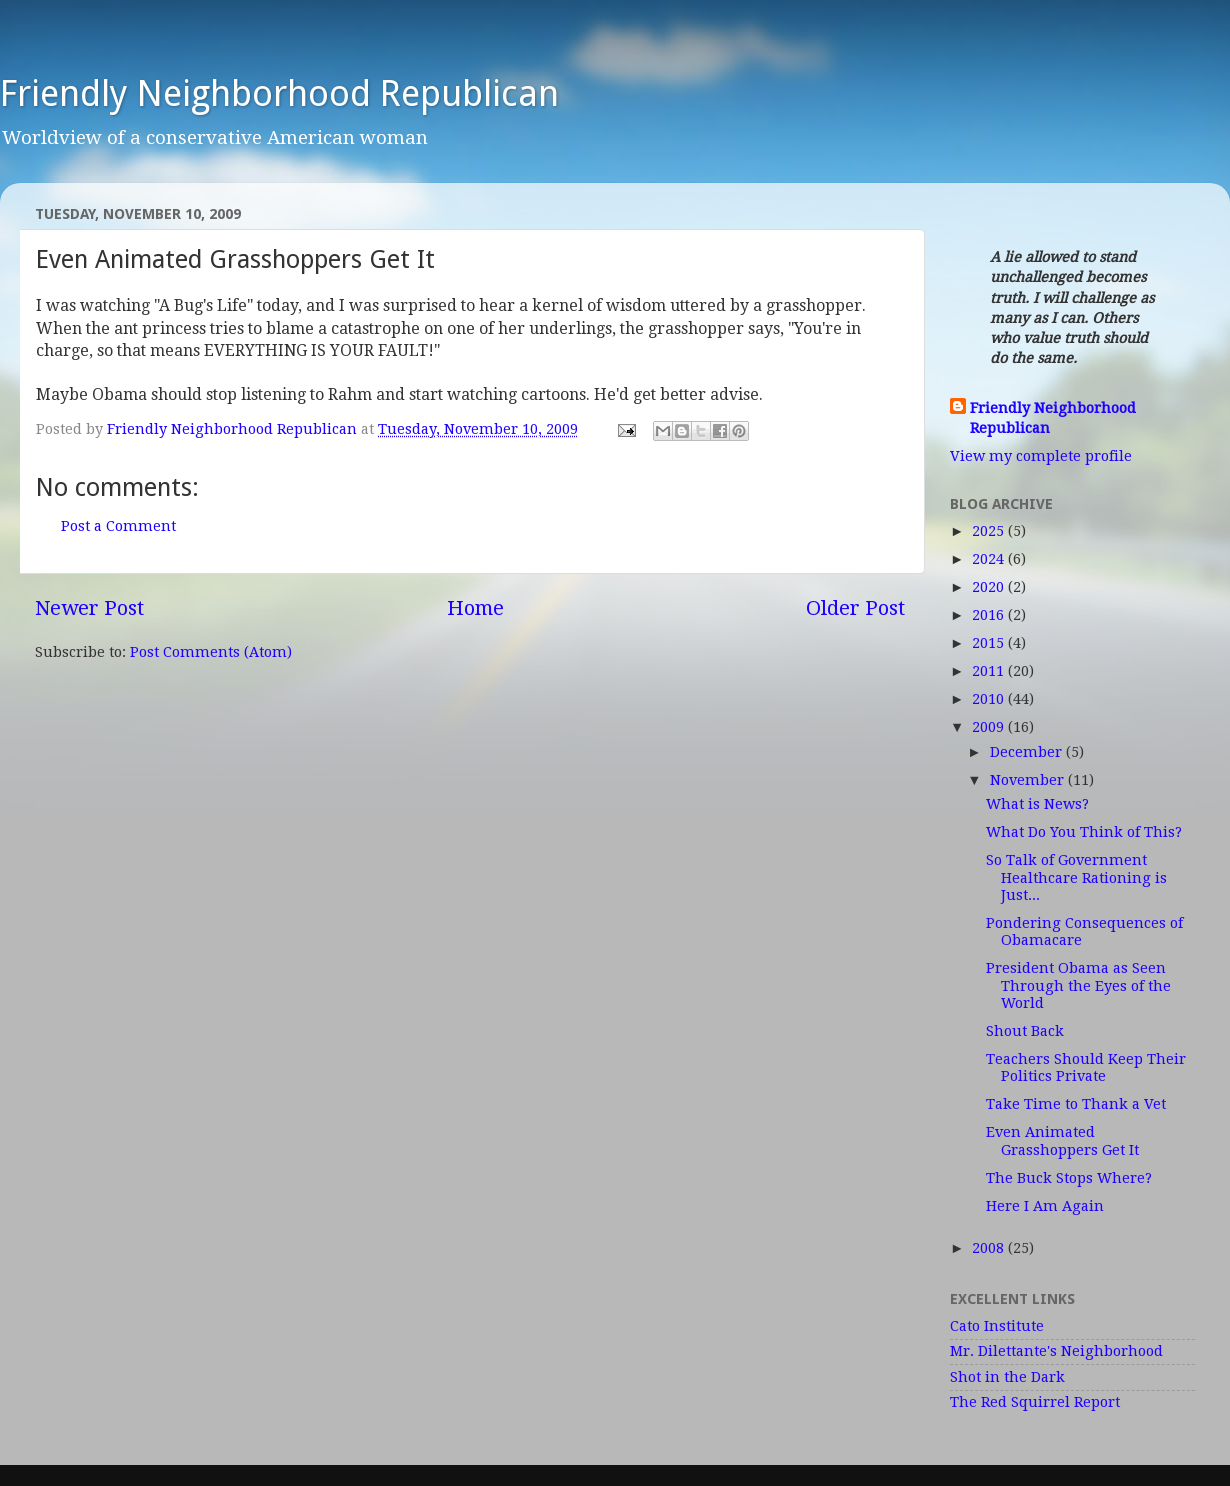 The height and width of the screenshot is (1486, 1230). What do you see at coordinates (1062, 1140) in the screenshot?
I see `Even Animated Grasshoppers Get It` at bounding box center [1062, 1140].